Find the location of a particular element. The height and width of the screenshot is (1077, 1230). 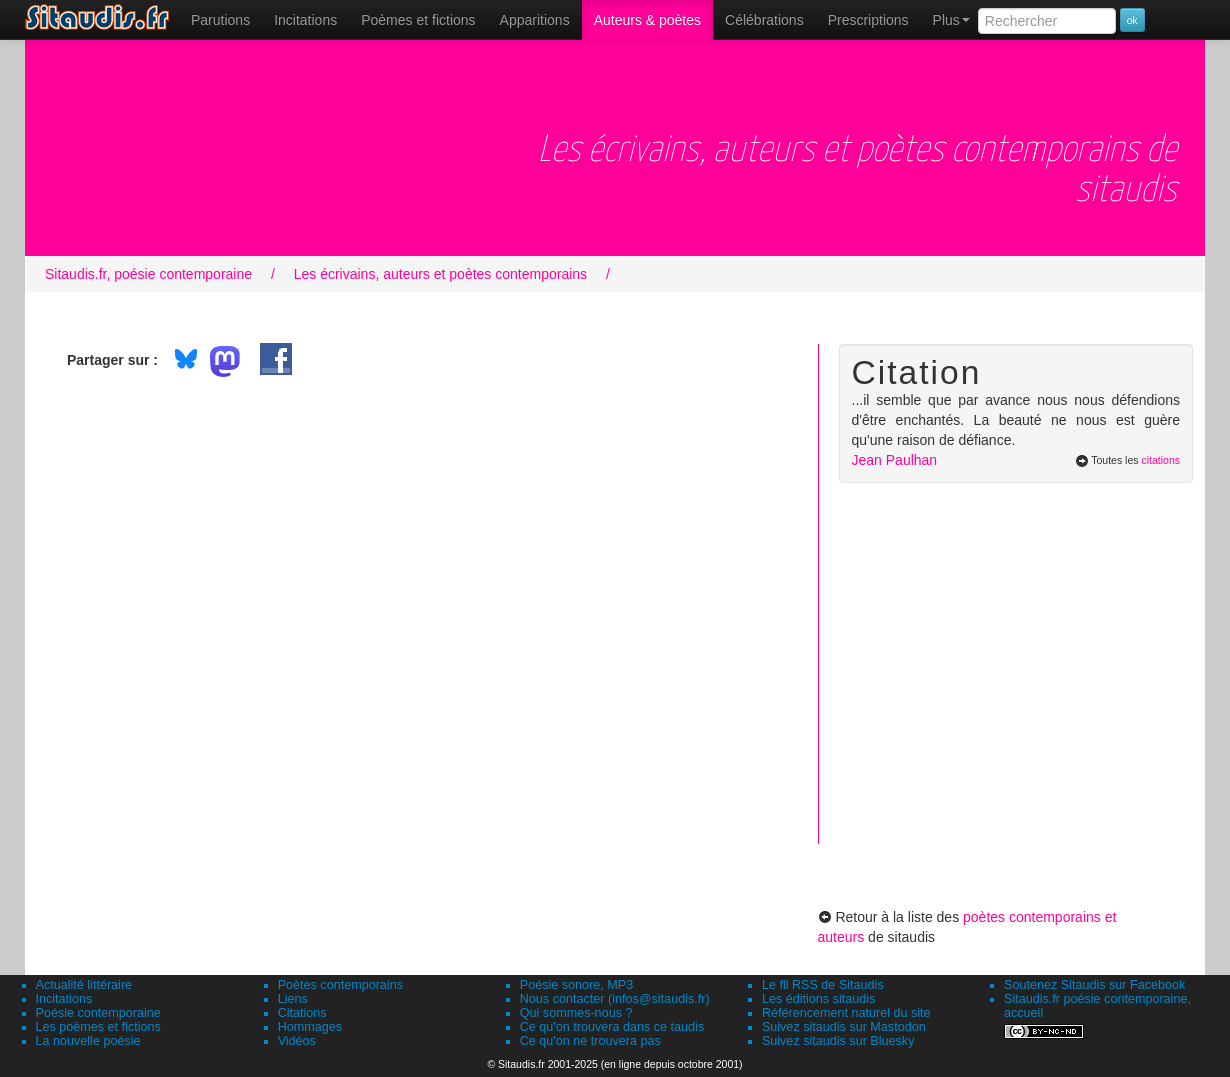

Poésie contemporaine is located at coordinates (98, 1013).